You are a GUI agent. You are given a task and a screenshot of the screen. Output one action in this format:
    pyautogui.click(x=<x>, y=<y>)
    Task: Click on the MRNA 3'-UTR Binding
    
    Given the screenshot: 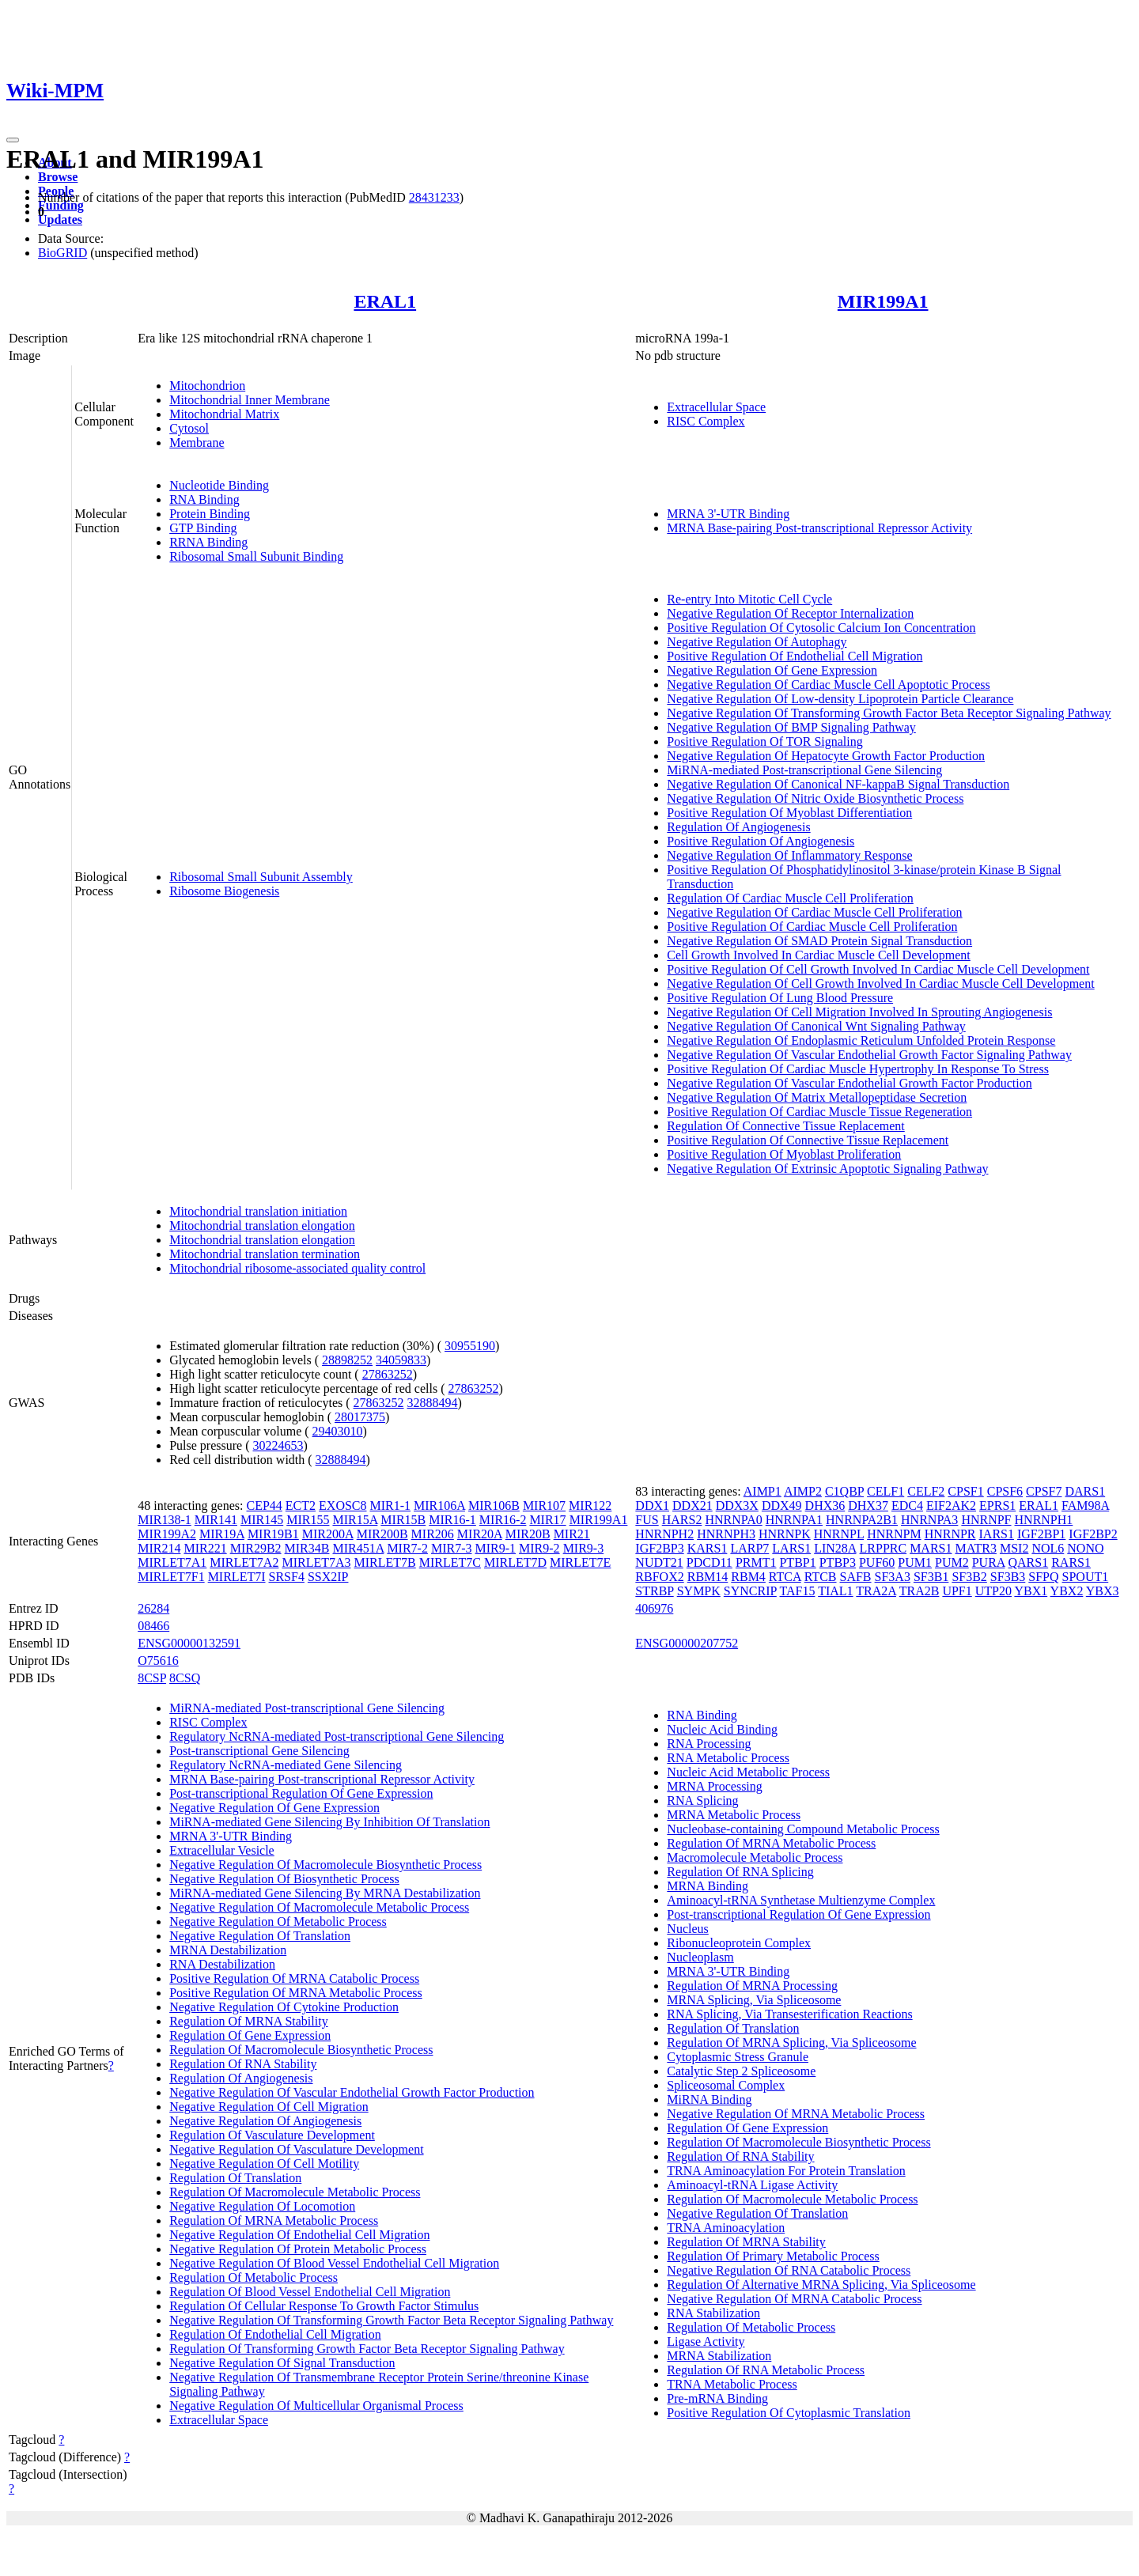 What is the action you would take?
    pyautogui.click(x=728, y=513)
    